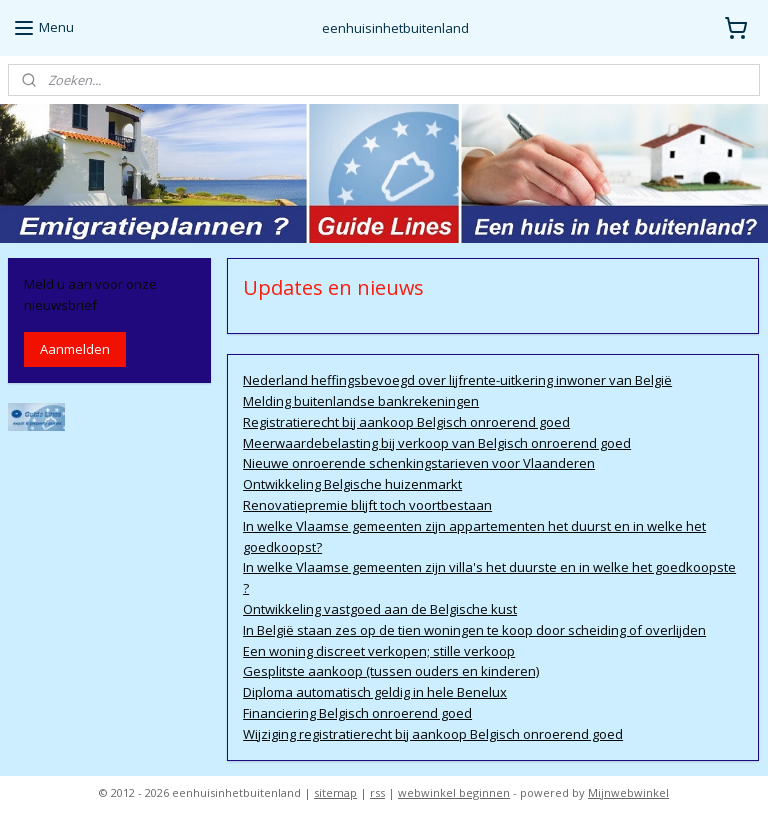 This screenshot has width=768, height=829. I want to click on In België staan zes op de tien woningen te koop door scheiding of overlijden, so click(475, 630).